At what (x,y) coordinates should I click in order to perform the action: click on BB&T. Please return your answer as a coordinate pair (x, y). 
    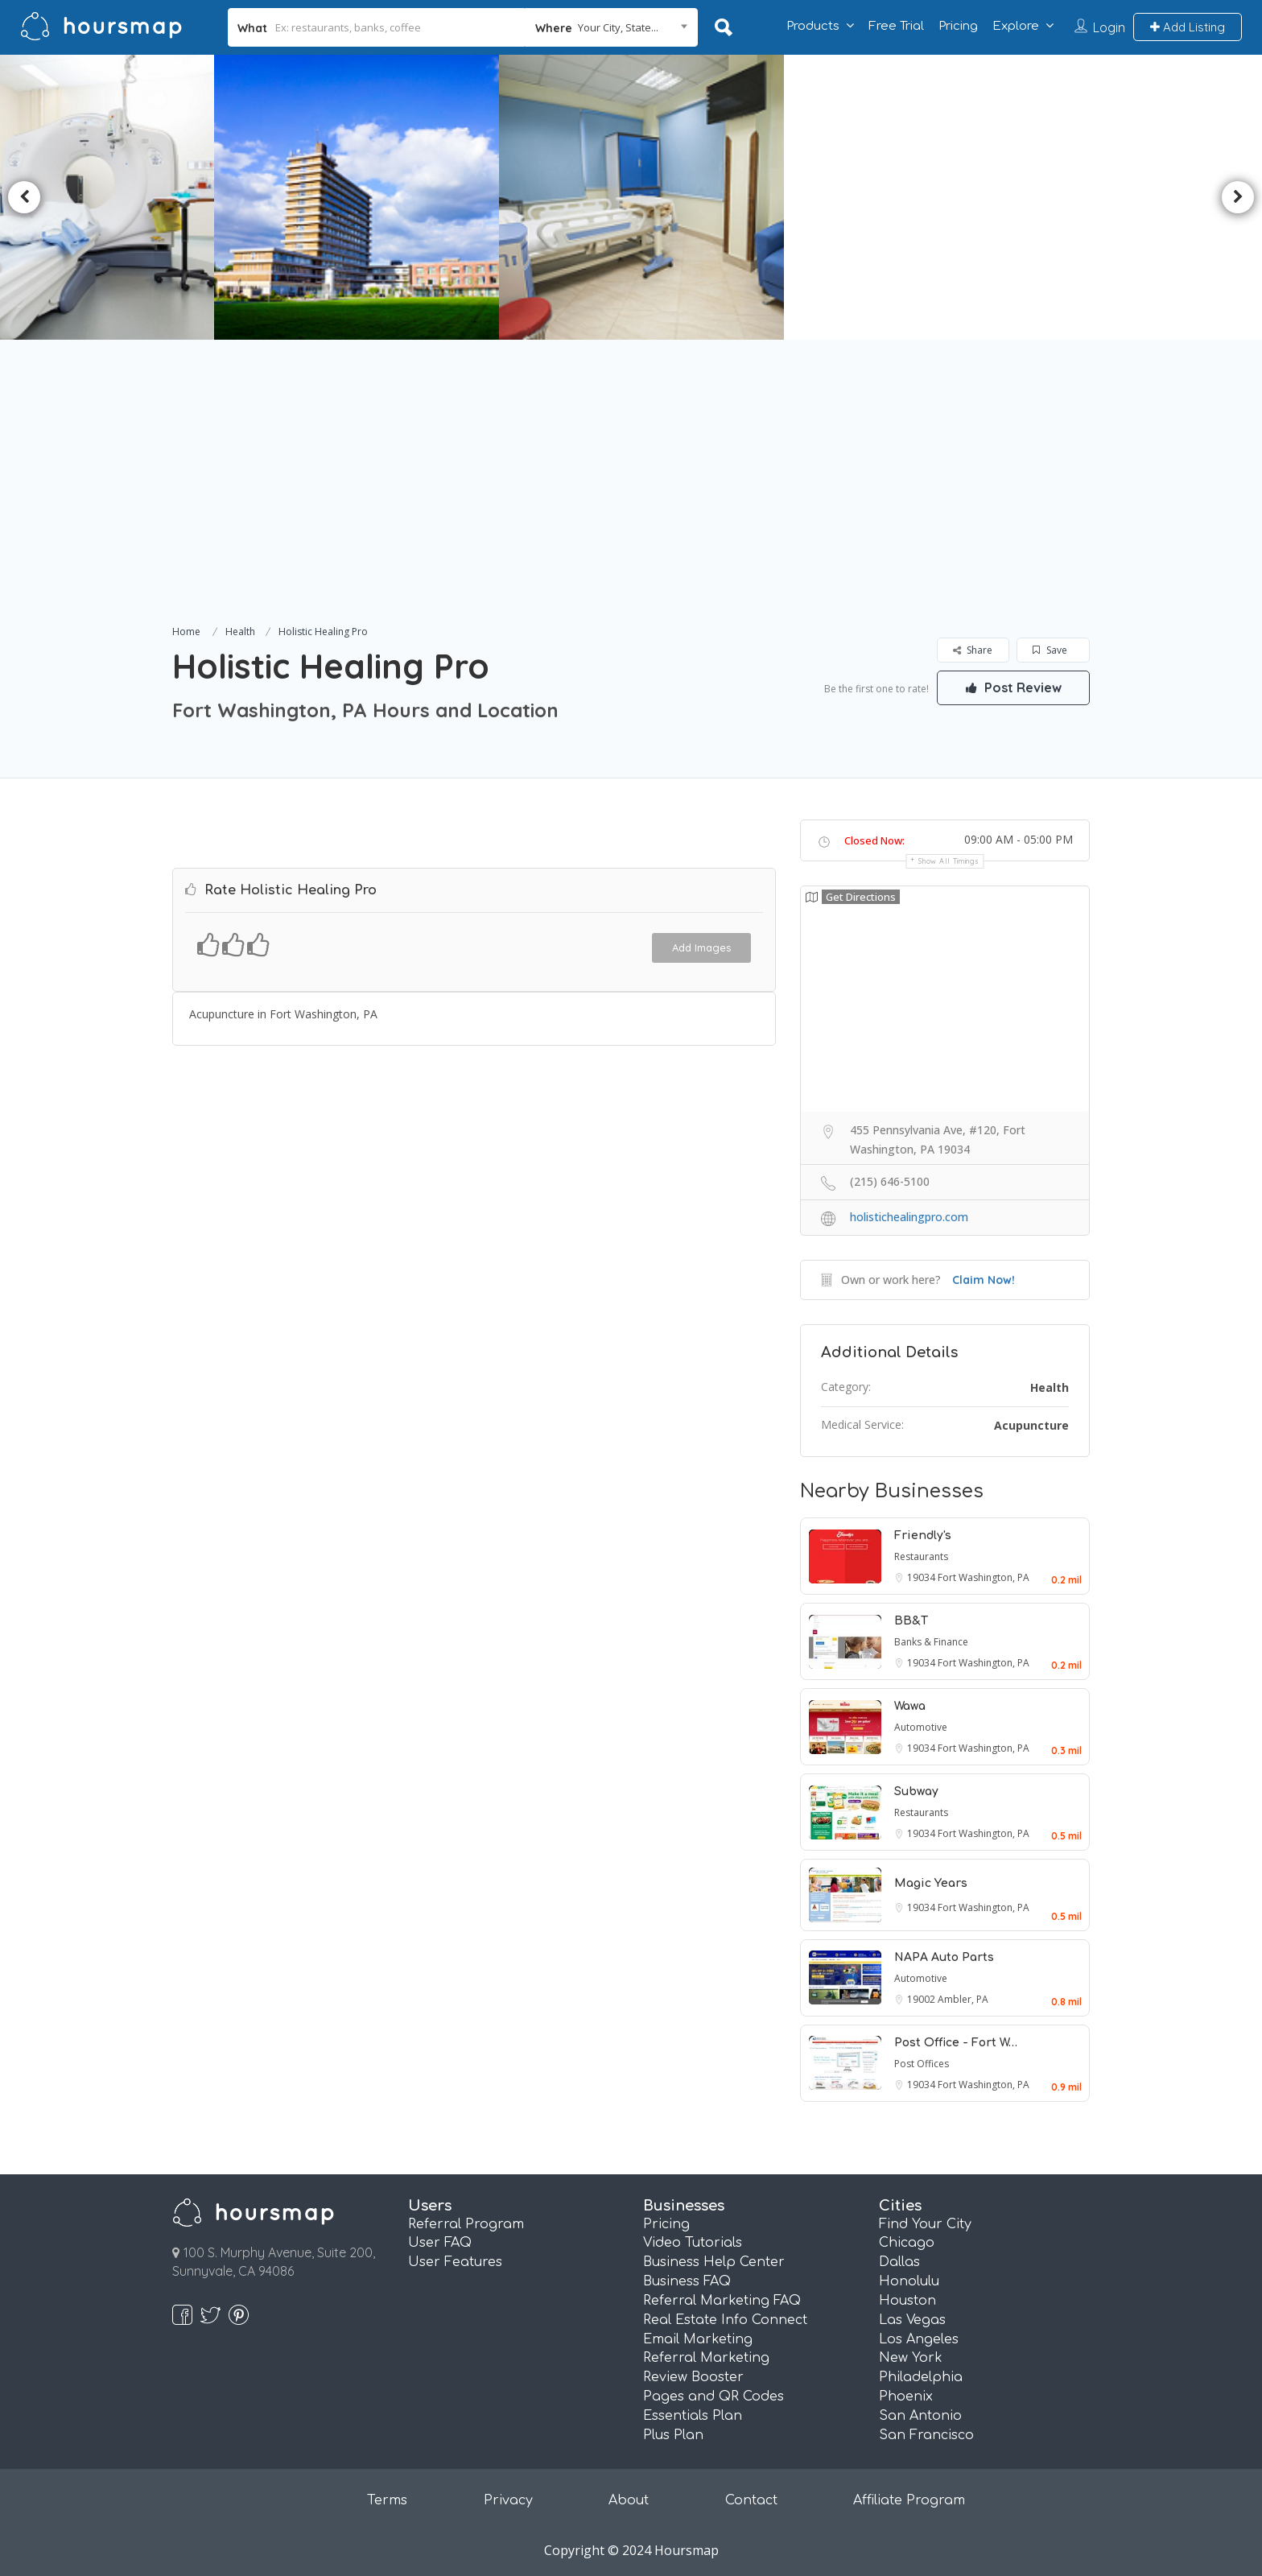
    Looking at the image, I should click on (911, 1621).